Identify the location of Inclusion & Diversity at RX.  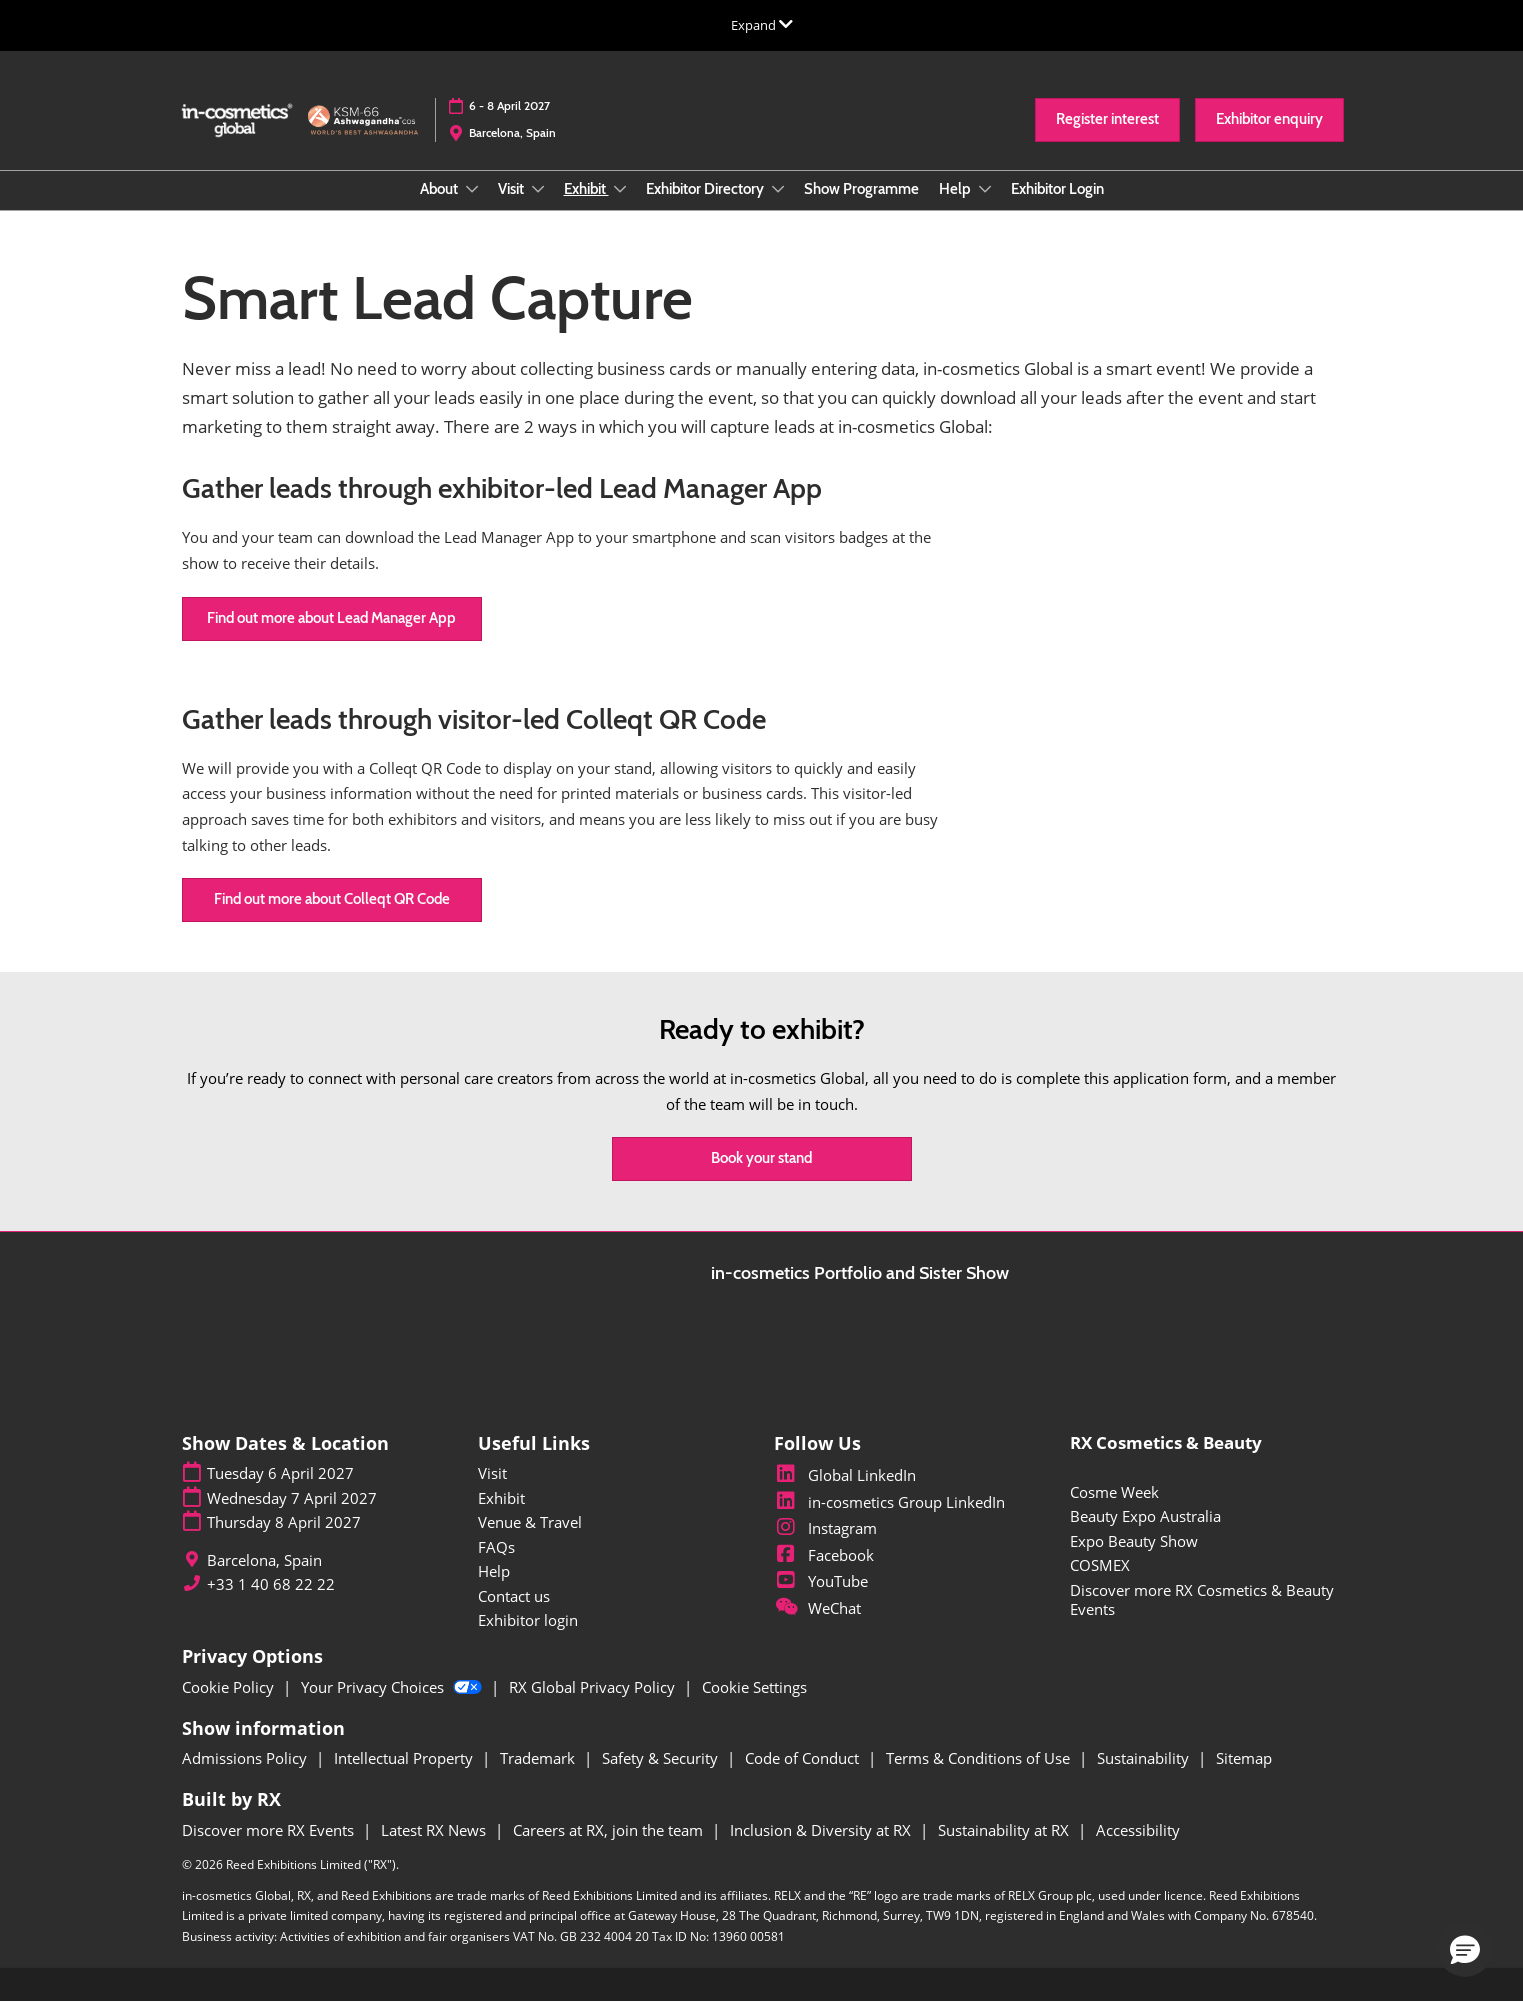
(822, 1830).